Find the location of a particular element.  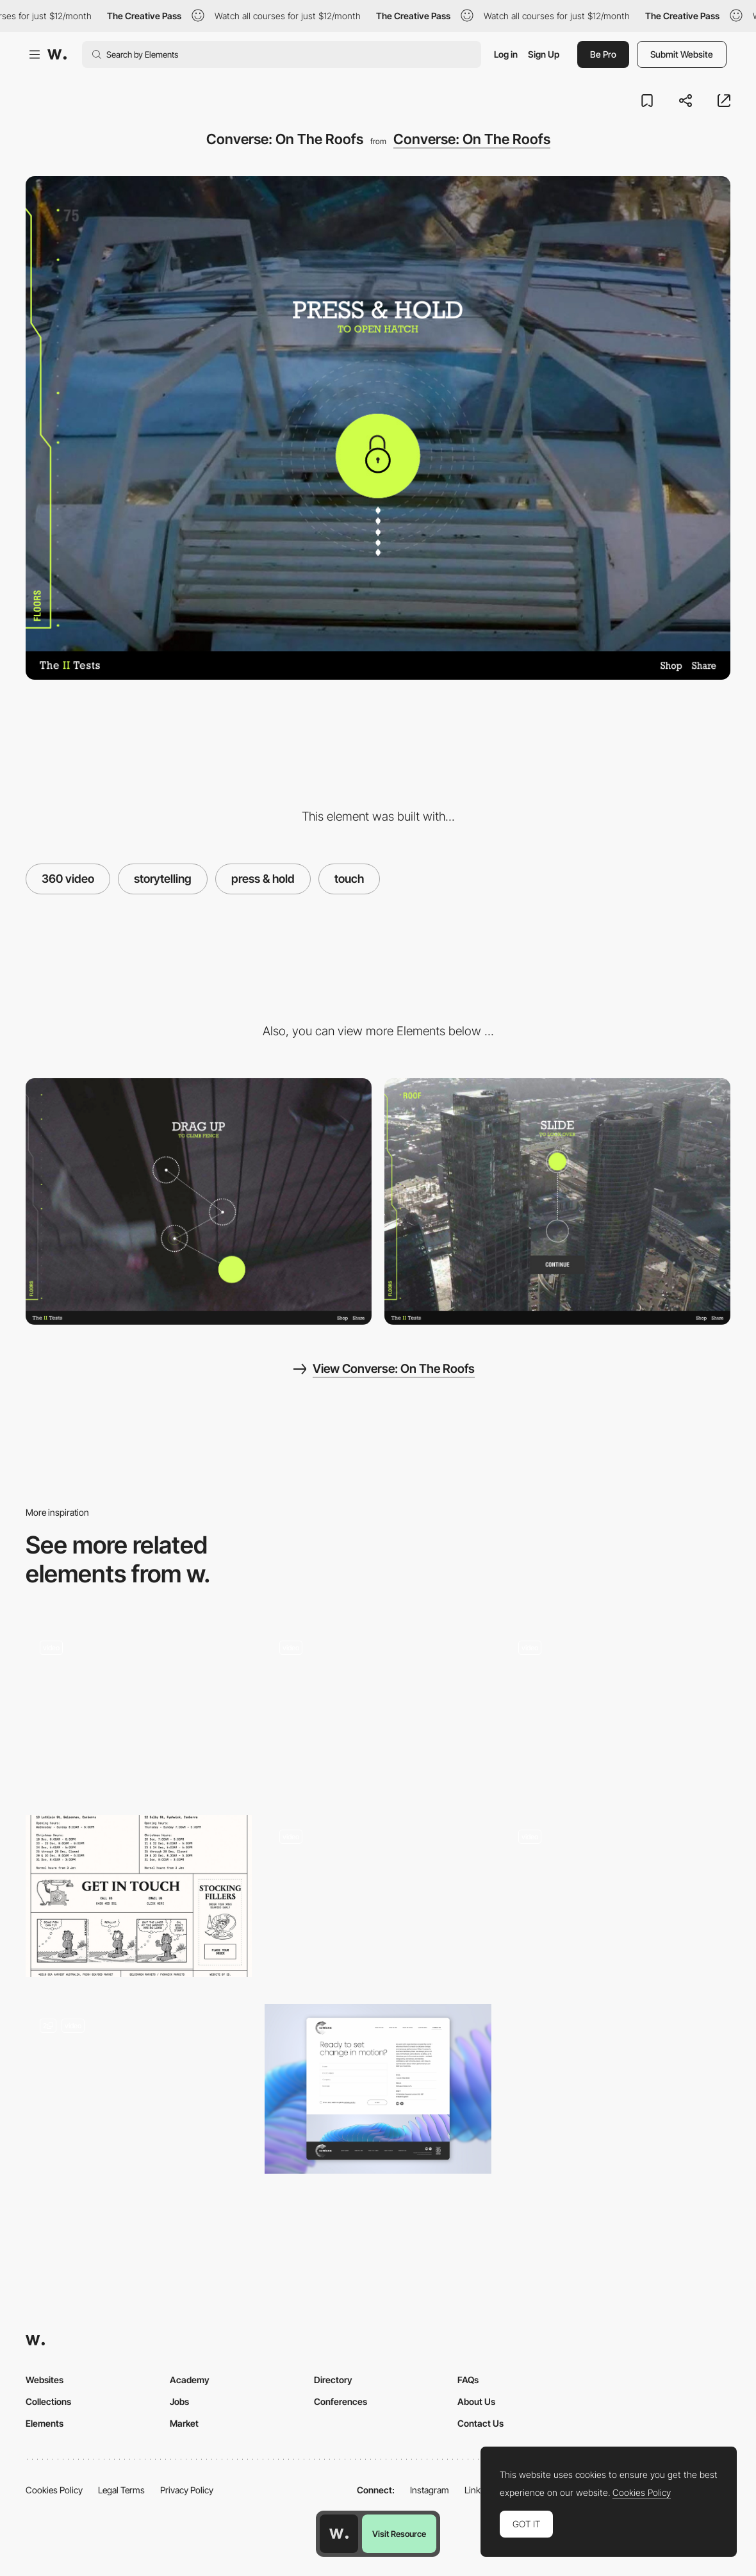

About Us is located at coordinates (476, 2401).